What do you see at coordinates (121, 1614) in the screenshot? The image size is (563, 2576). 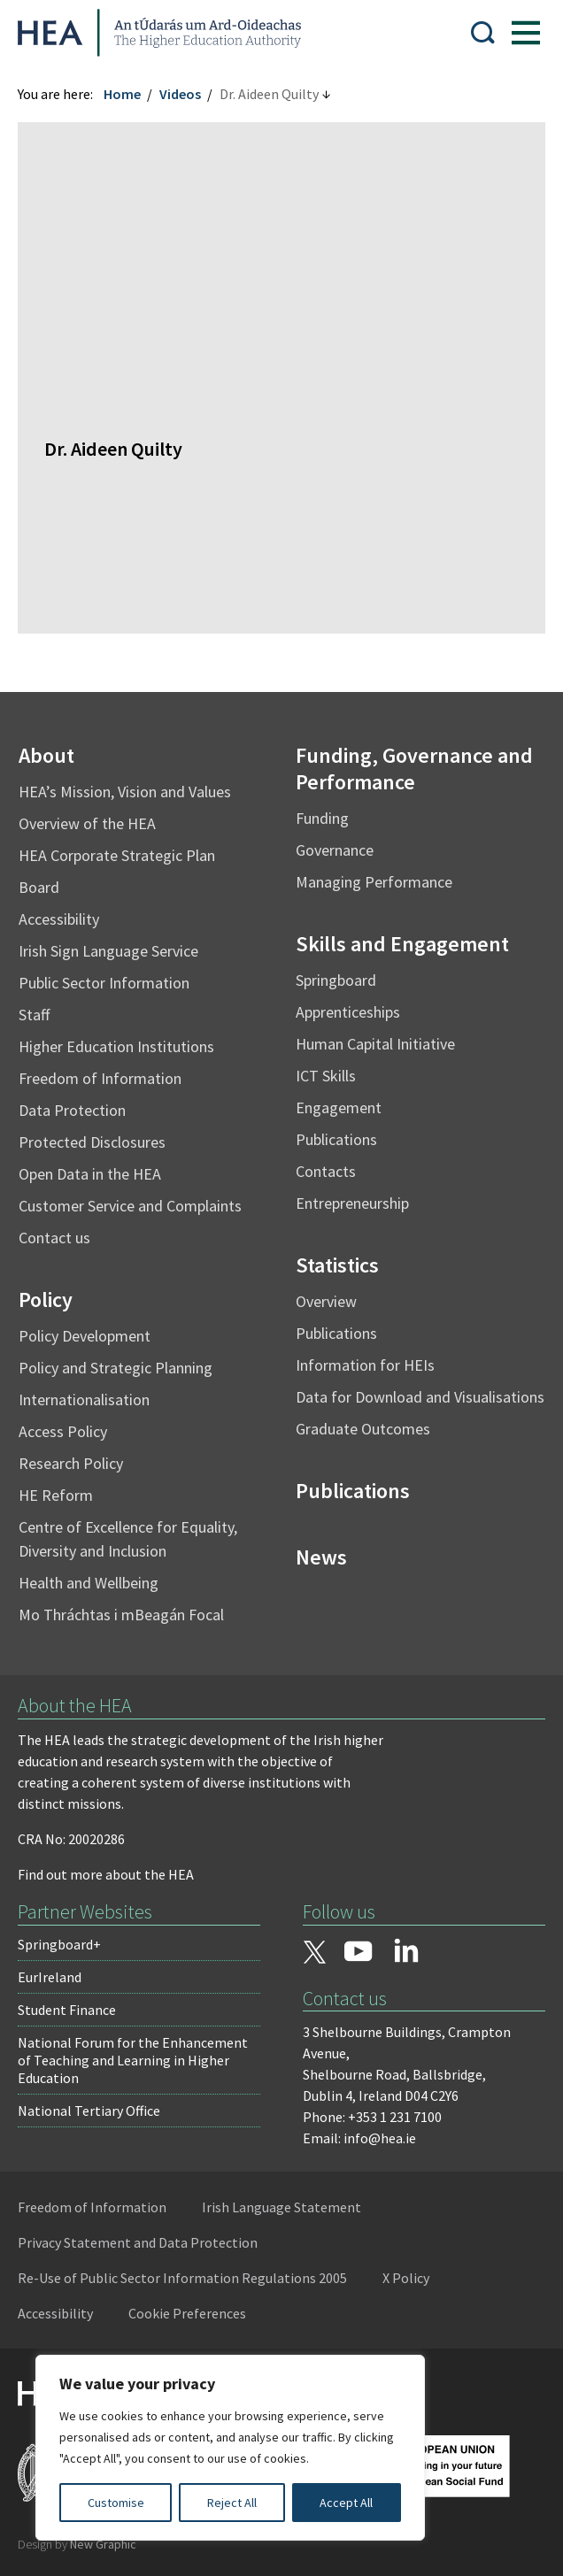 I see `Mo Thráchtas i mBeagán Focal` at bounding box center [121, 1614].